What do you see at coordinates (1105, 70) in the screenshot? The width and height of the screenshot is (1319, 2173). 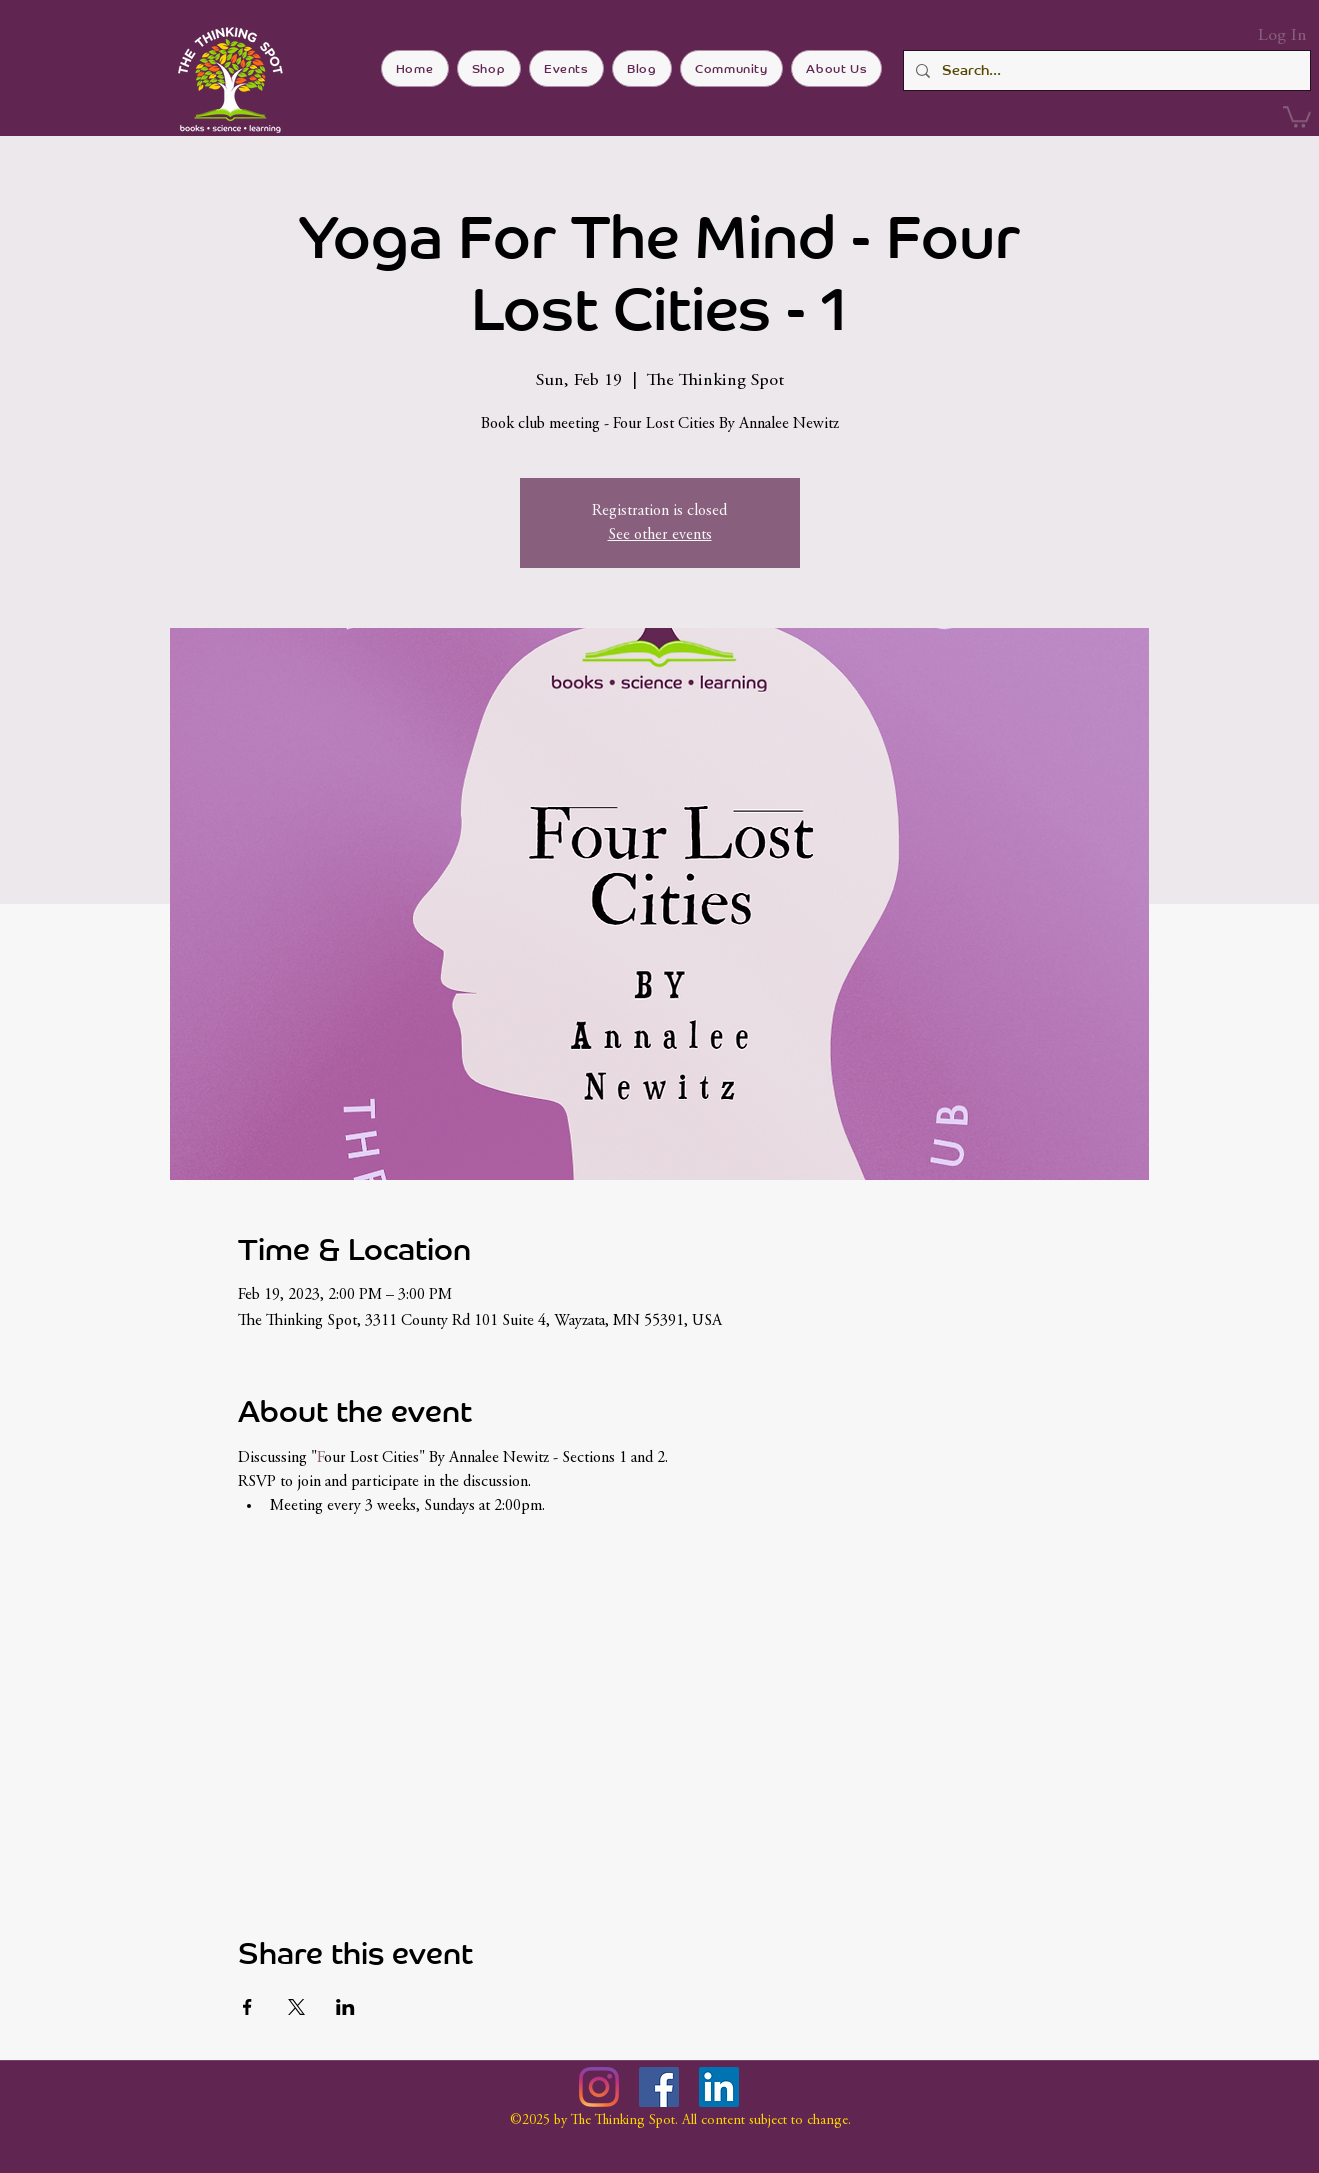 I see `[Search...]` at bounding box center [1105, 70].